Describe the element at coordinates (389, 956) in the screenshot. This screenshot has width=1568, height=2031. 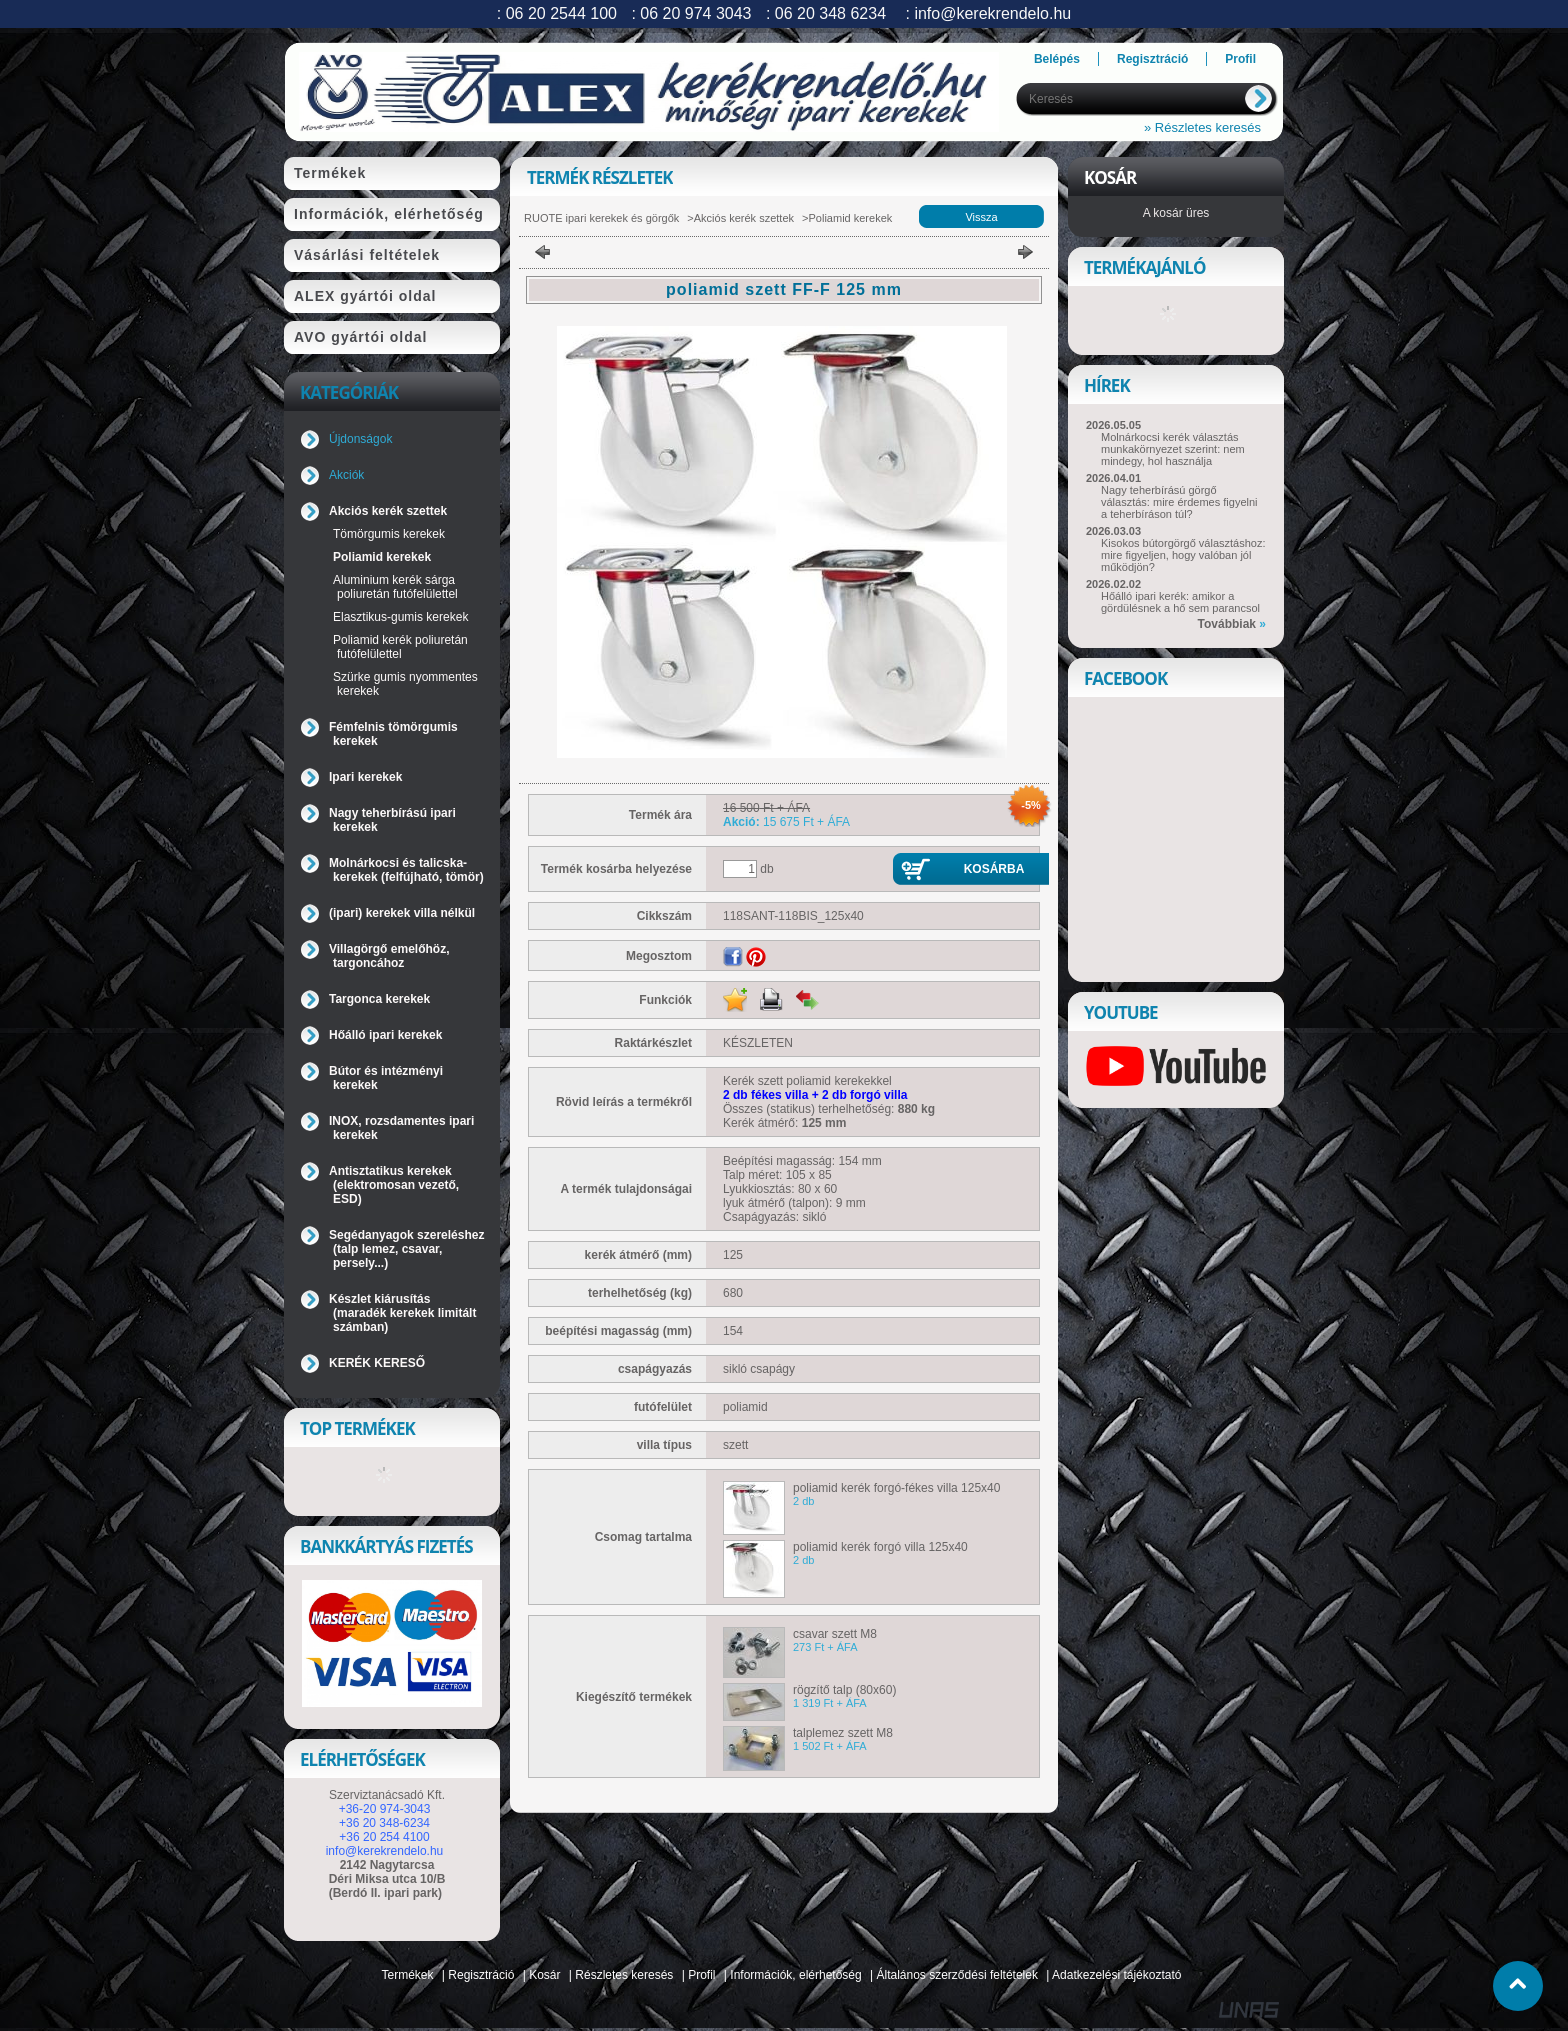
I see `Villagörgő emelőhöz, targoncához` at that location.